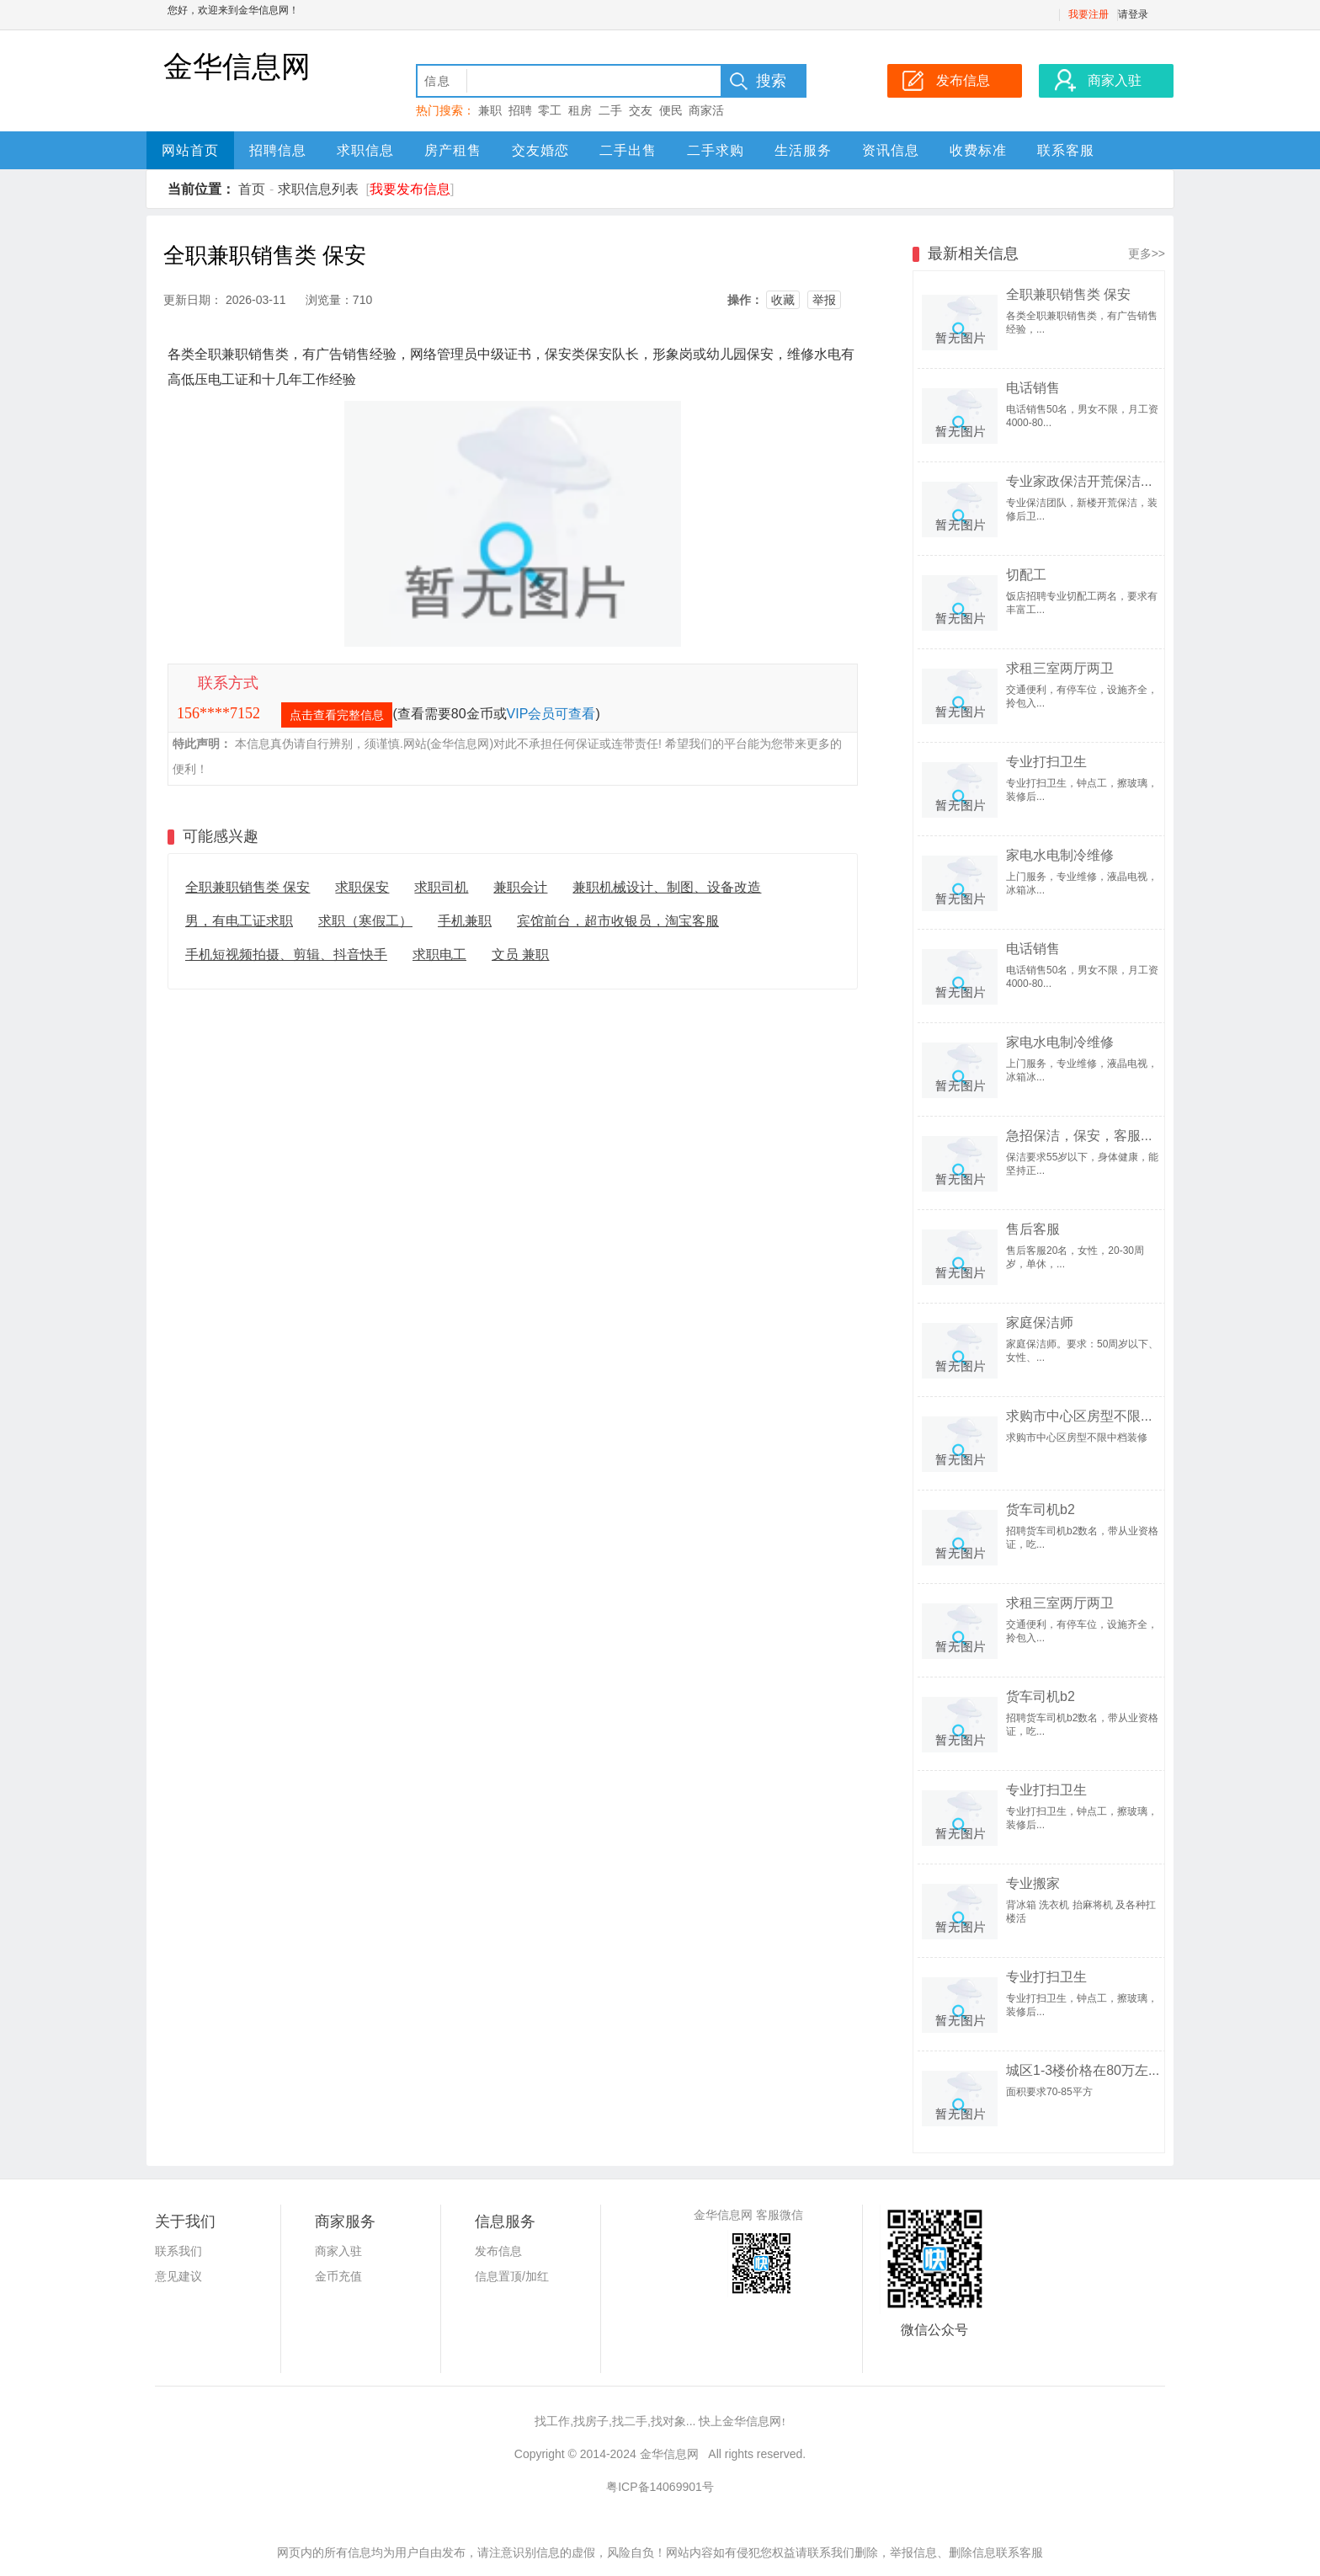 This screenshot has height=2576, width=1320. What do you see at coordinates (338, 2276) in the screenshot?
I see `金币充值` at bounding box center [338, 2276].